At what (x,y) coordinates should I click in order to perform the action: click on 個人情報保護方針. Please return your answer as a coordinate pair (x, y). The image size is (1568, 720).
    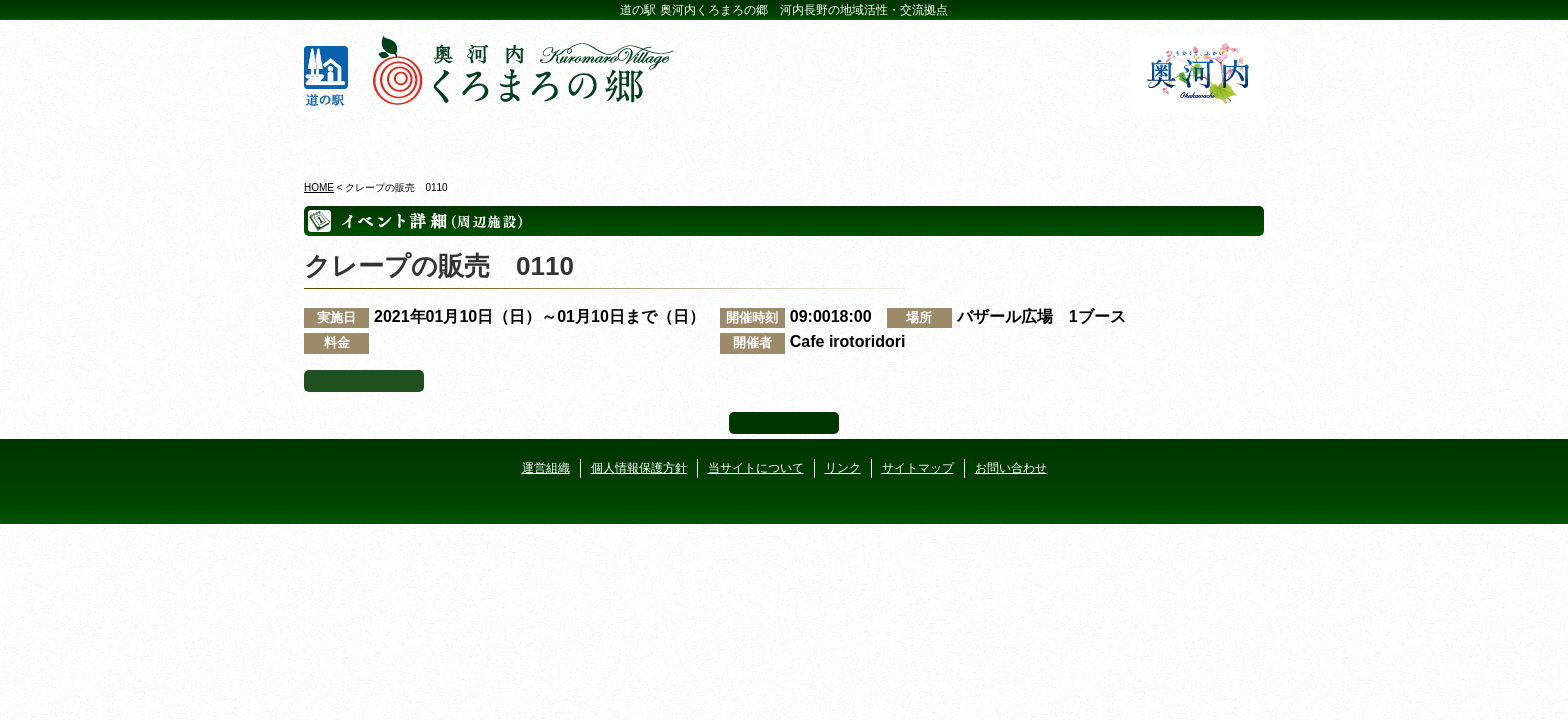
    Looking at the image, I should click on (639, 468).